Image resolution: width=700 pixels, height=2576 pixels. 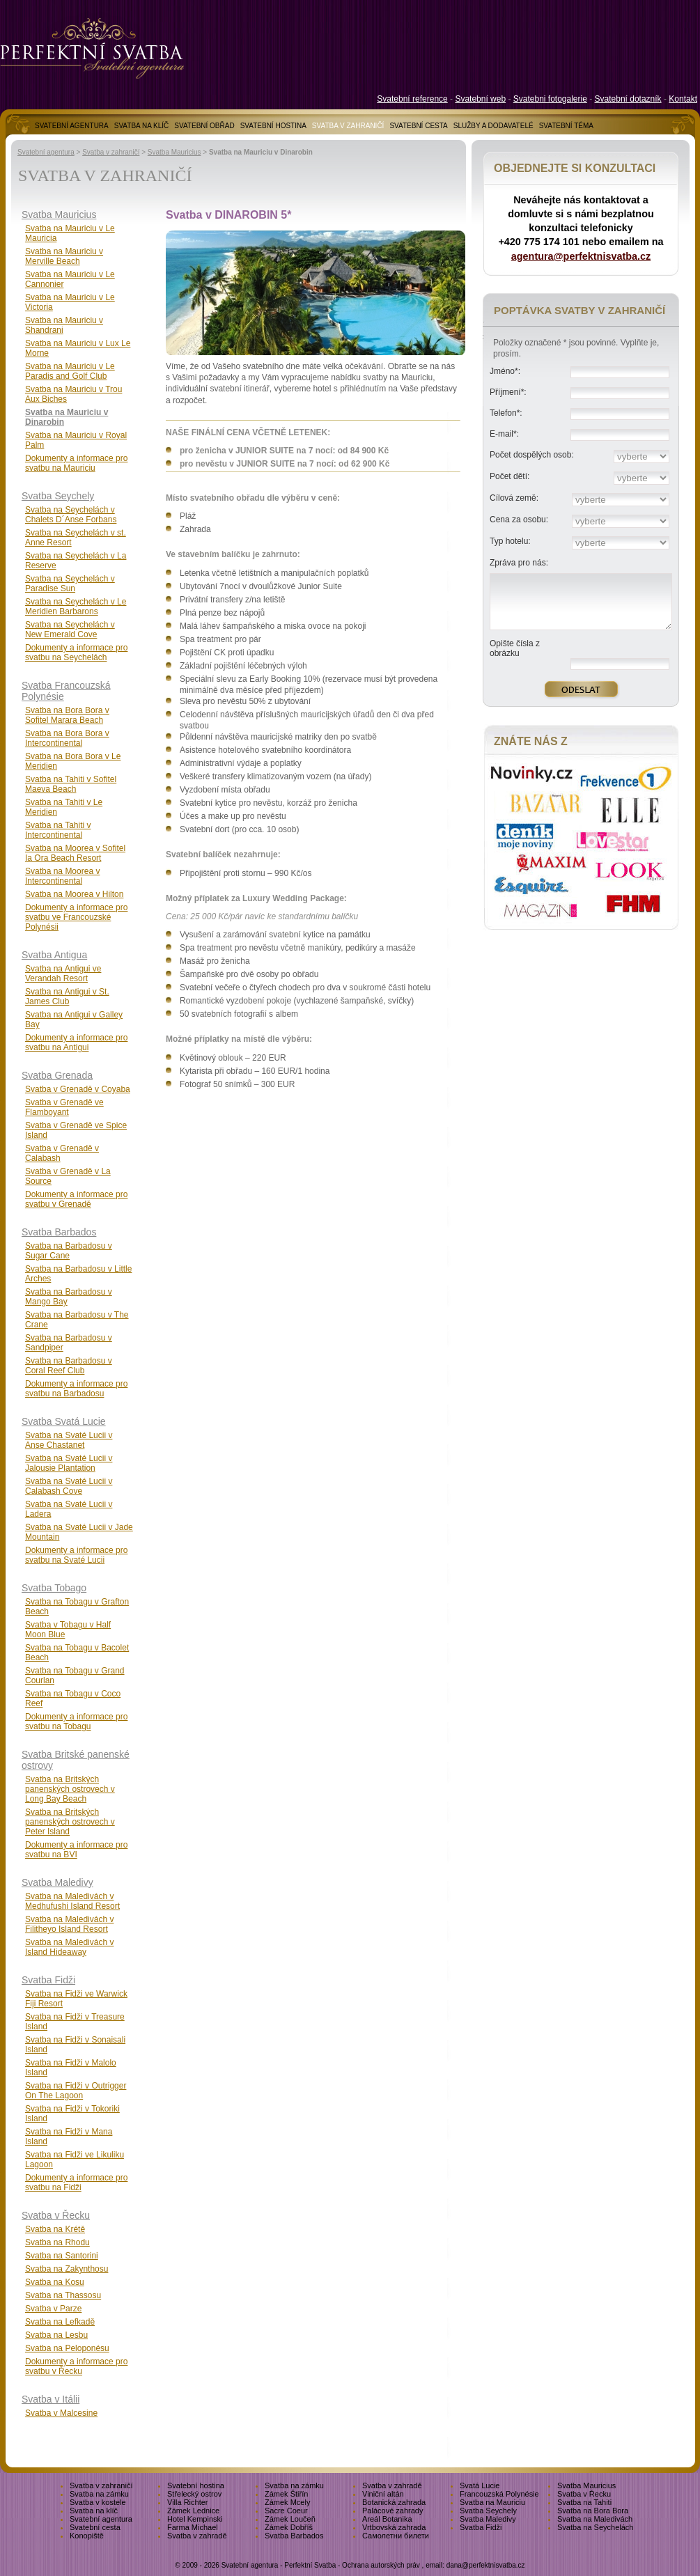 I want to click on Svatba v zahradě, so click(x=392, y=2485).